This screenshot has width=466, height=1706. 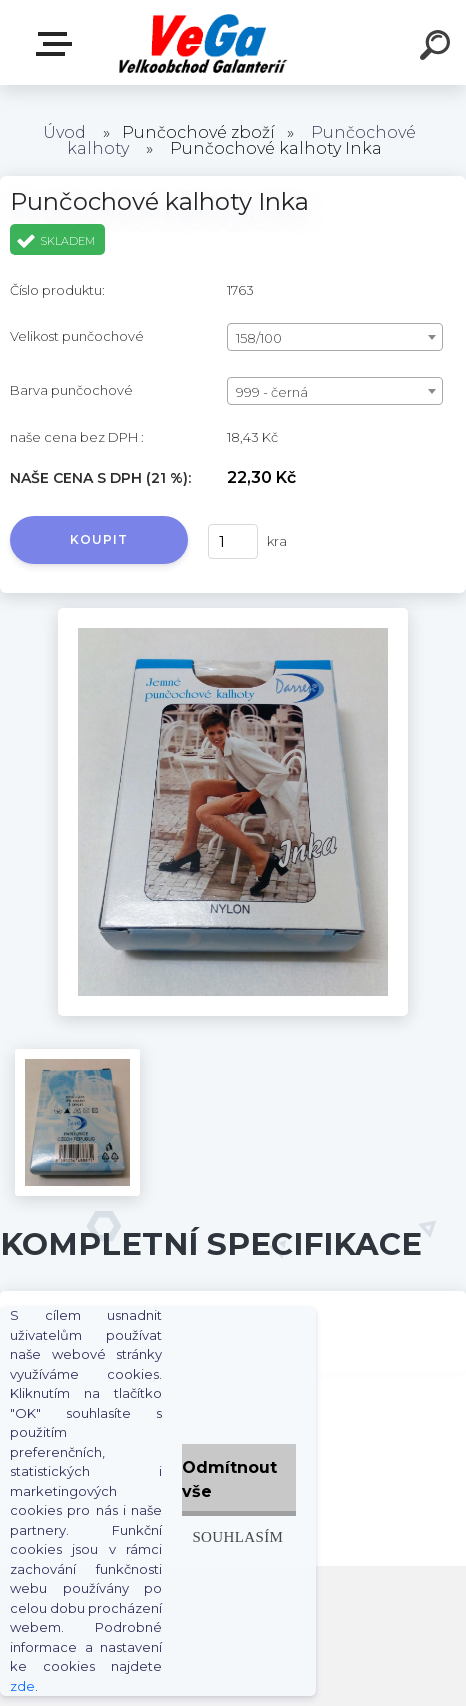 What do you see at coordinates (64, 132) in the screenshot?
I see `Úvod` at bounding box center [64, 132].